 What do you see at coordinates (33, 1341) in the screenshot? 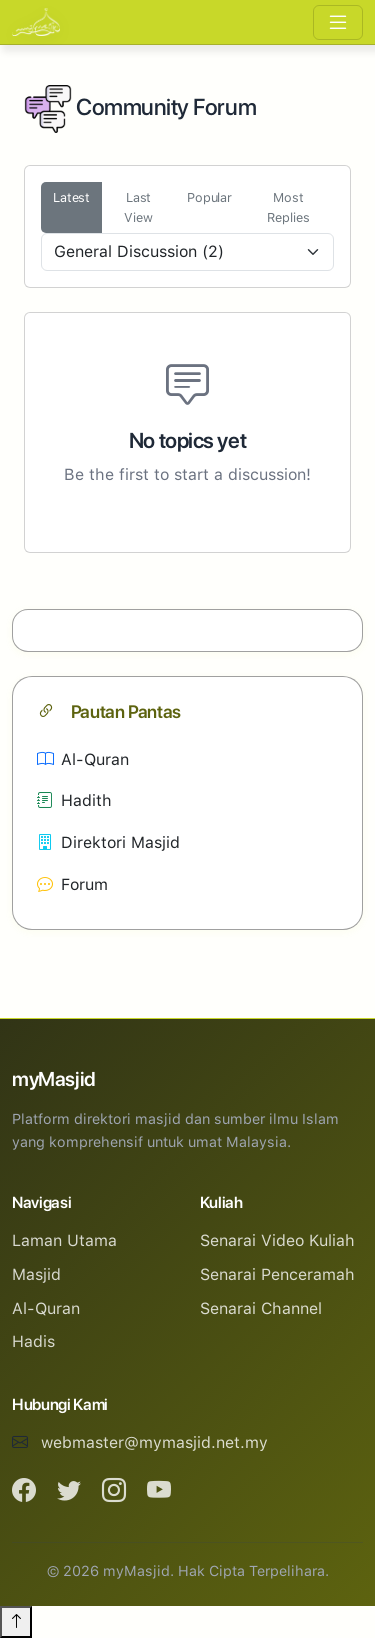
I see `Hadis` at bounding box center [33, 1341].